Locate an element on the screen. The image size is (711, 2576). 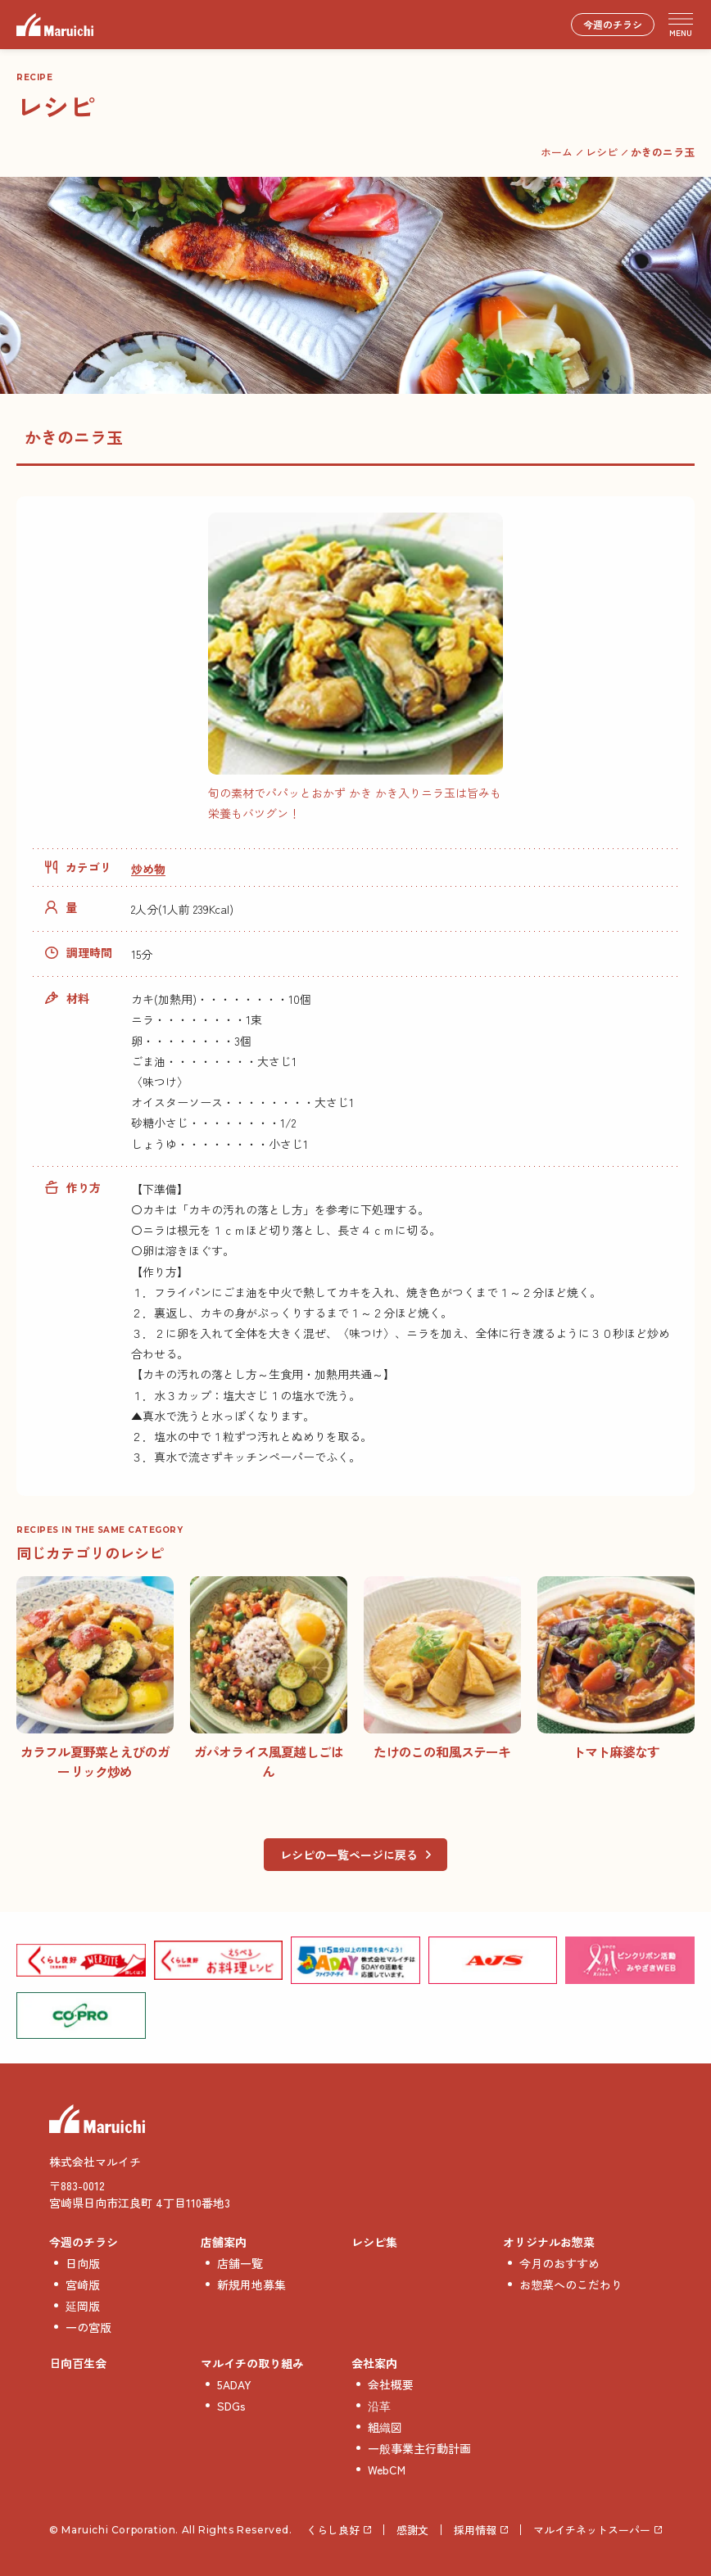
レシピ is located at coordinates (602, 152).